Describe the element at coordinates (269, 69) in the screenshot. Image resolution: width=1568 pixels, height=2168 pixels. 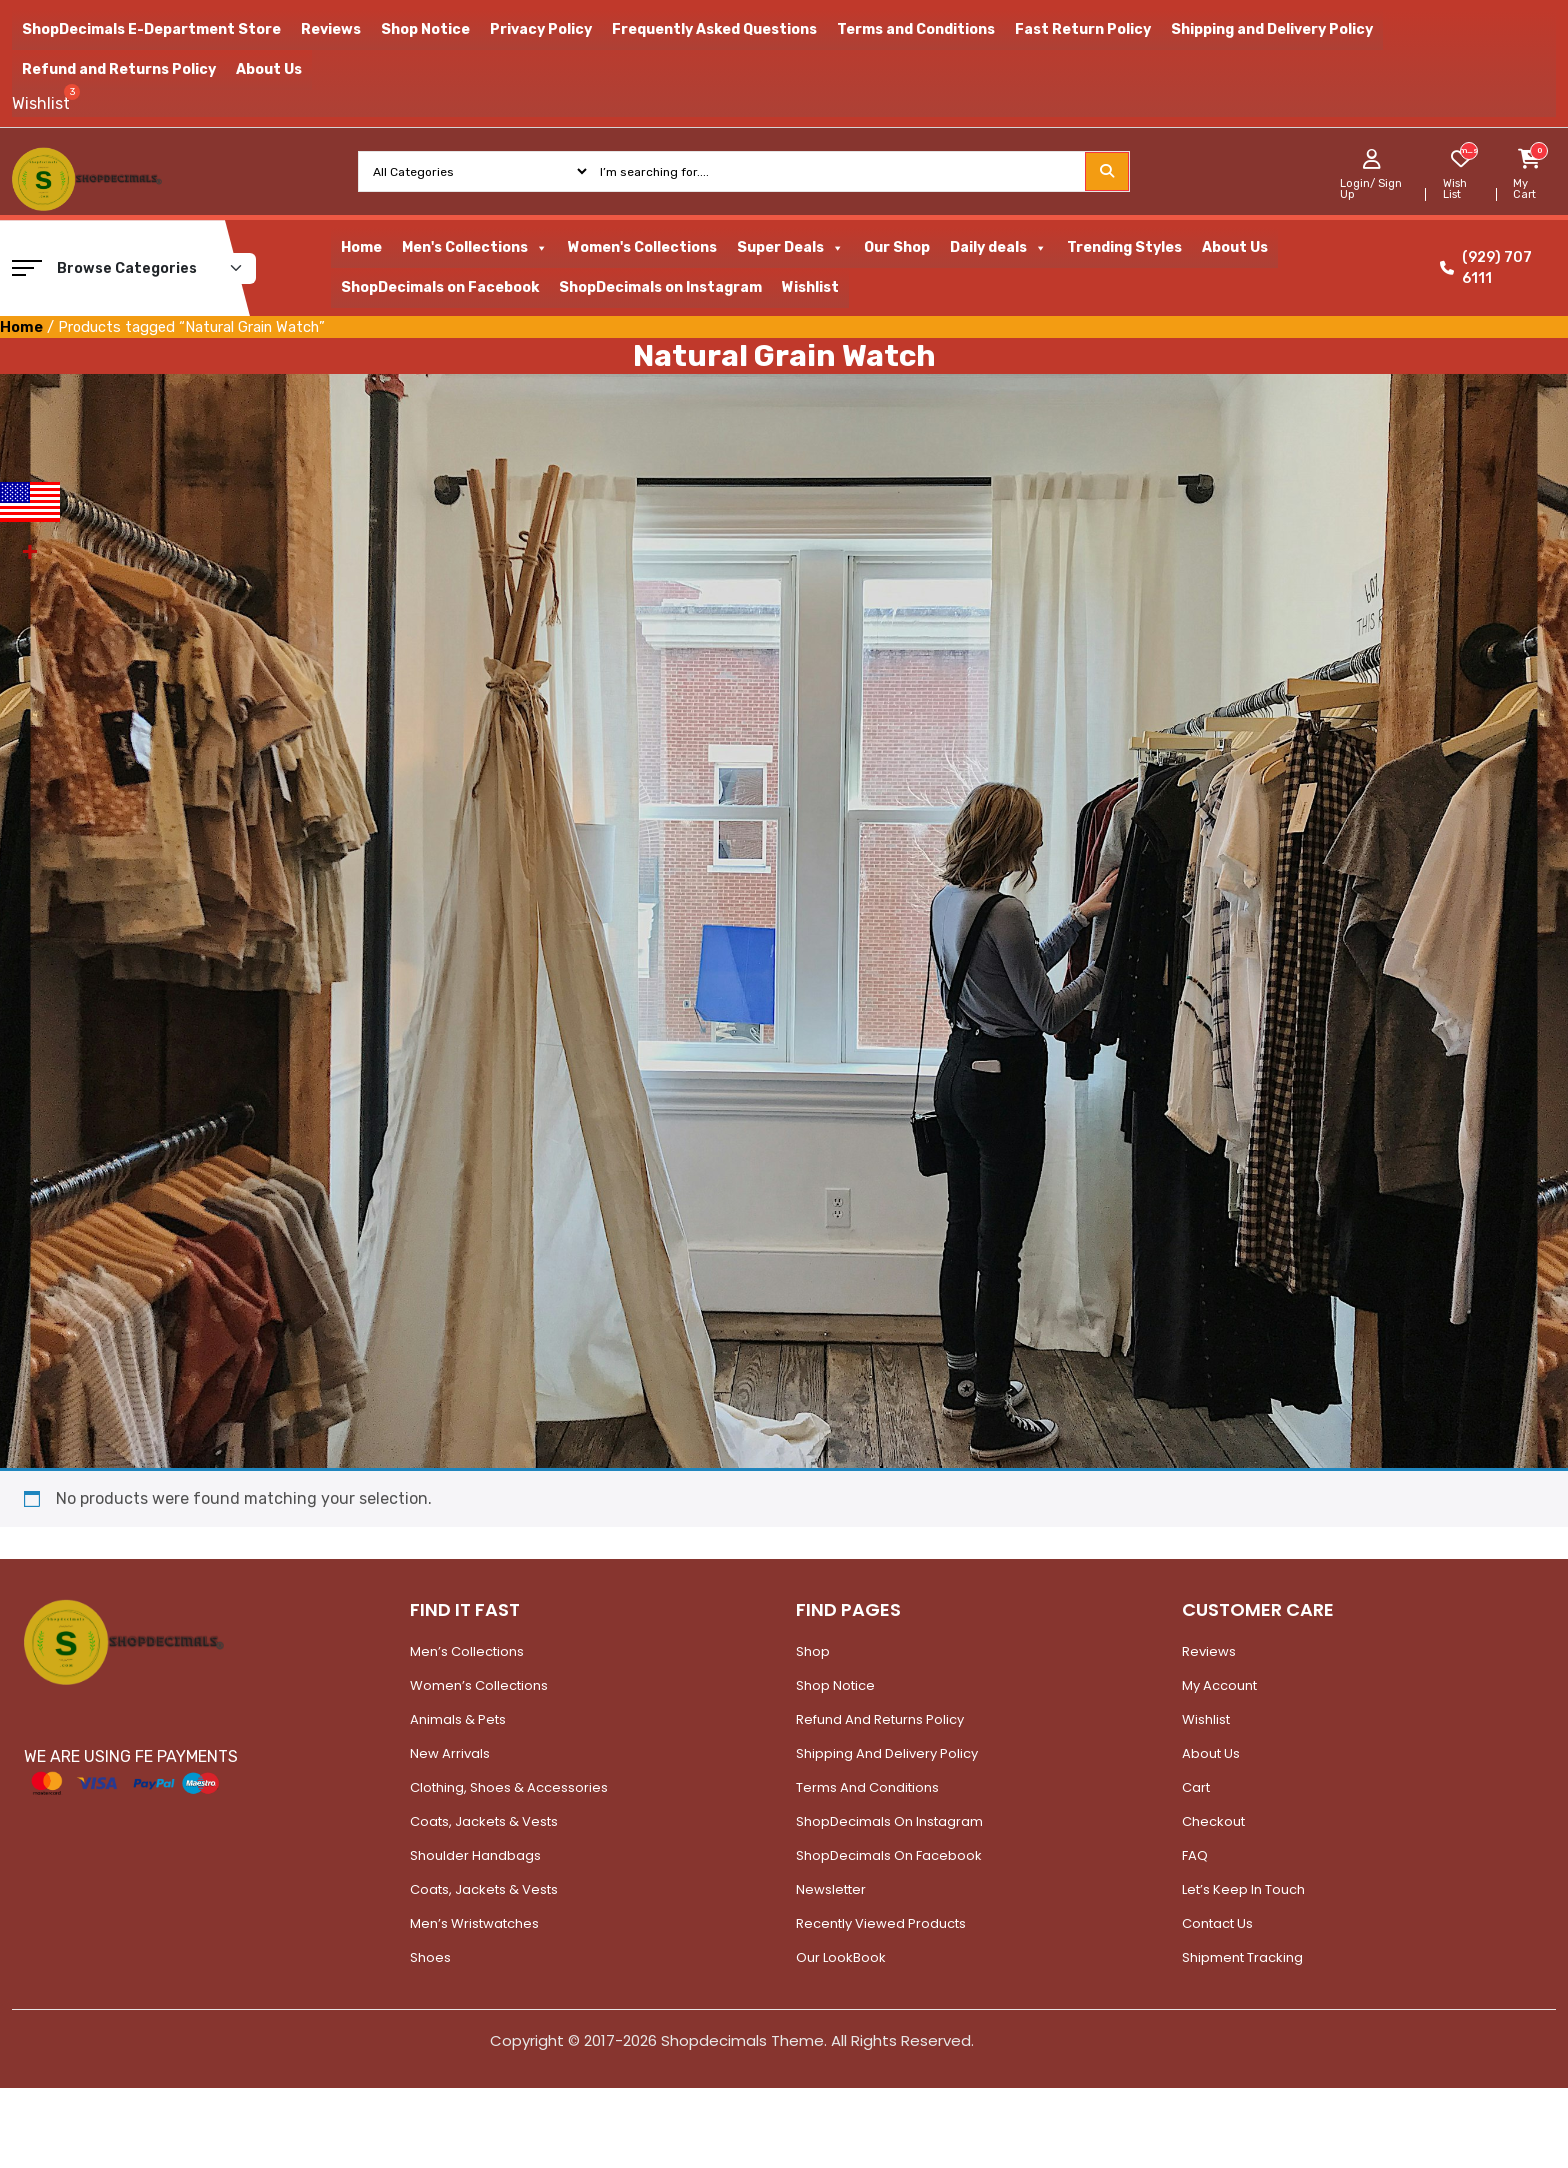
I see `About Us` at that location.